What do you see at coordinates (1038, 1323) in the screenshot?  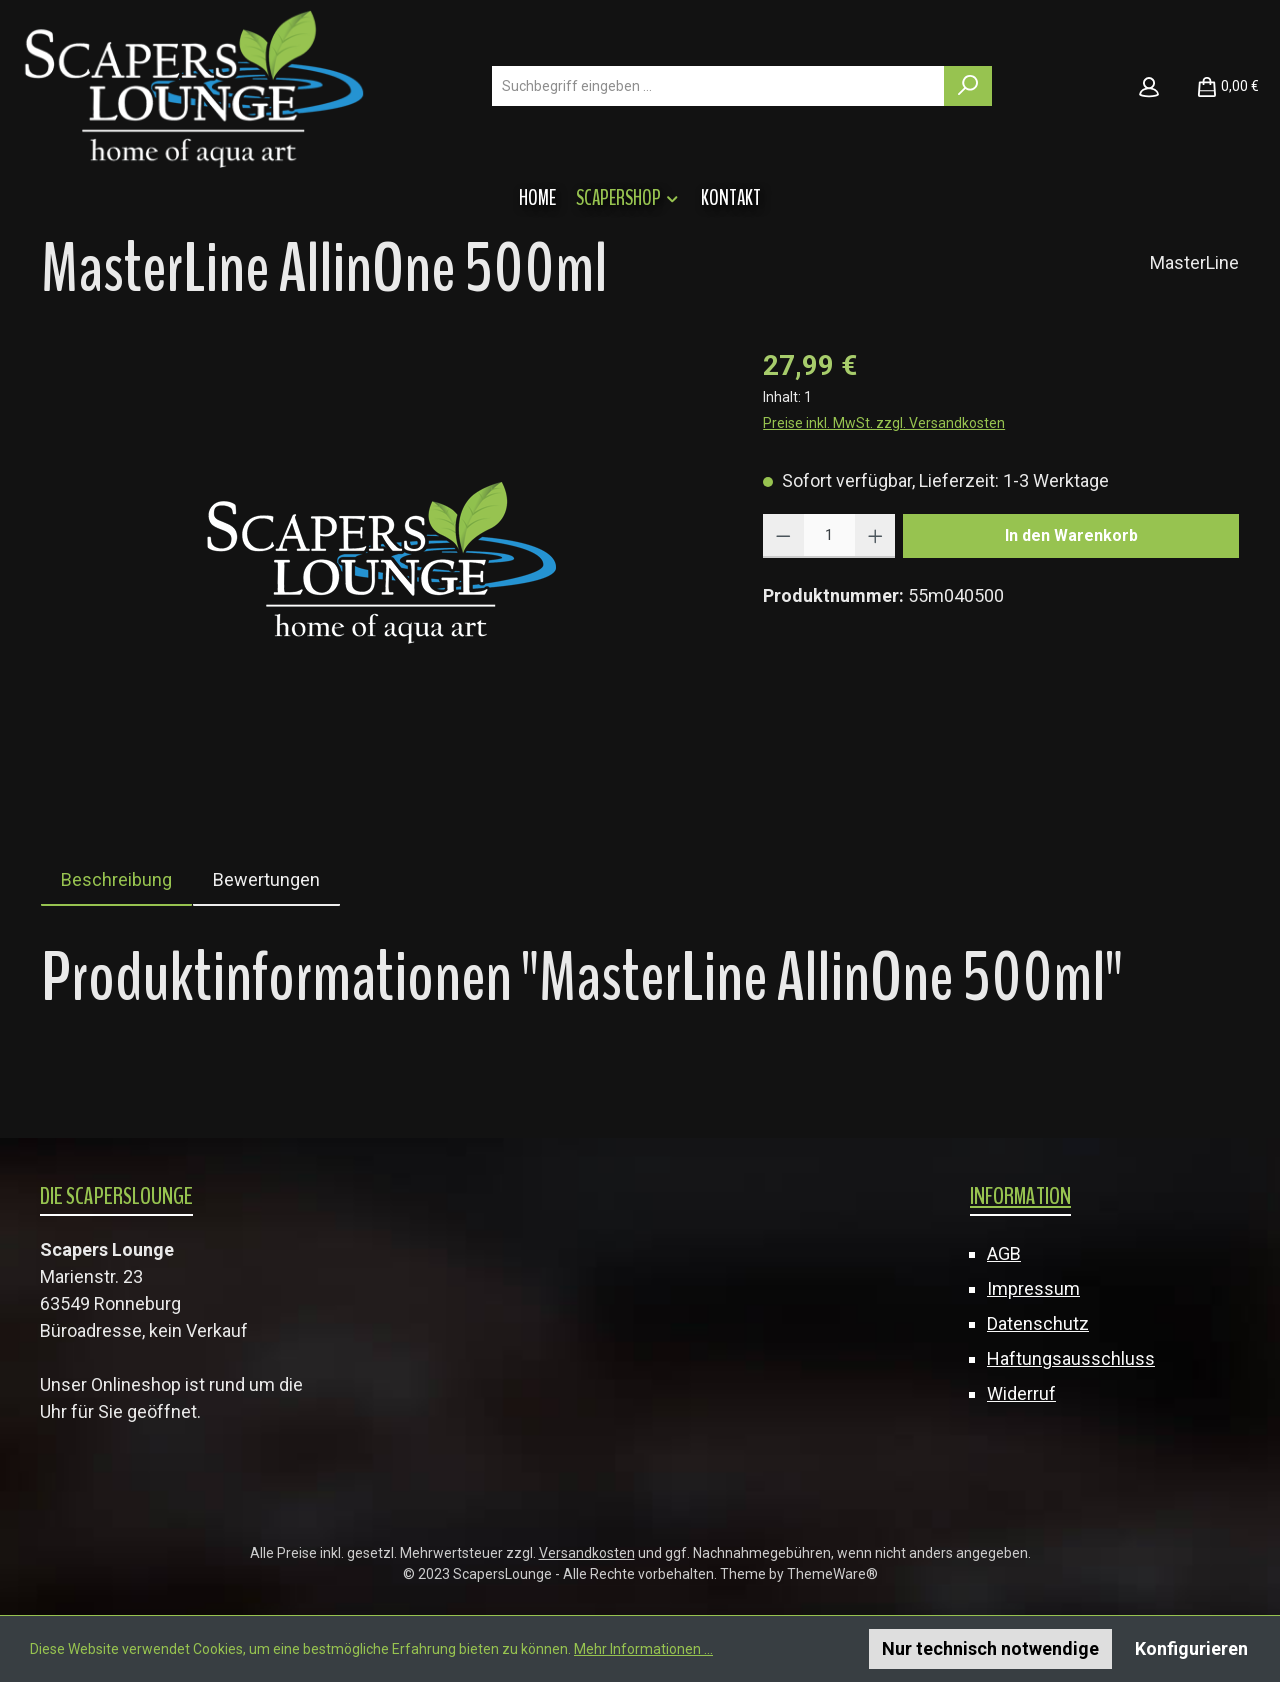 I see `Datenschutz` at bounding box center [1038, 1323].